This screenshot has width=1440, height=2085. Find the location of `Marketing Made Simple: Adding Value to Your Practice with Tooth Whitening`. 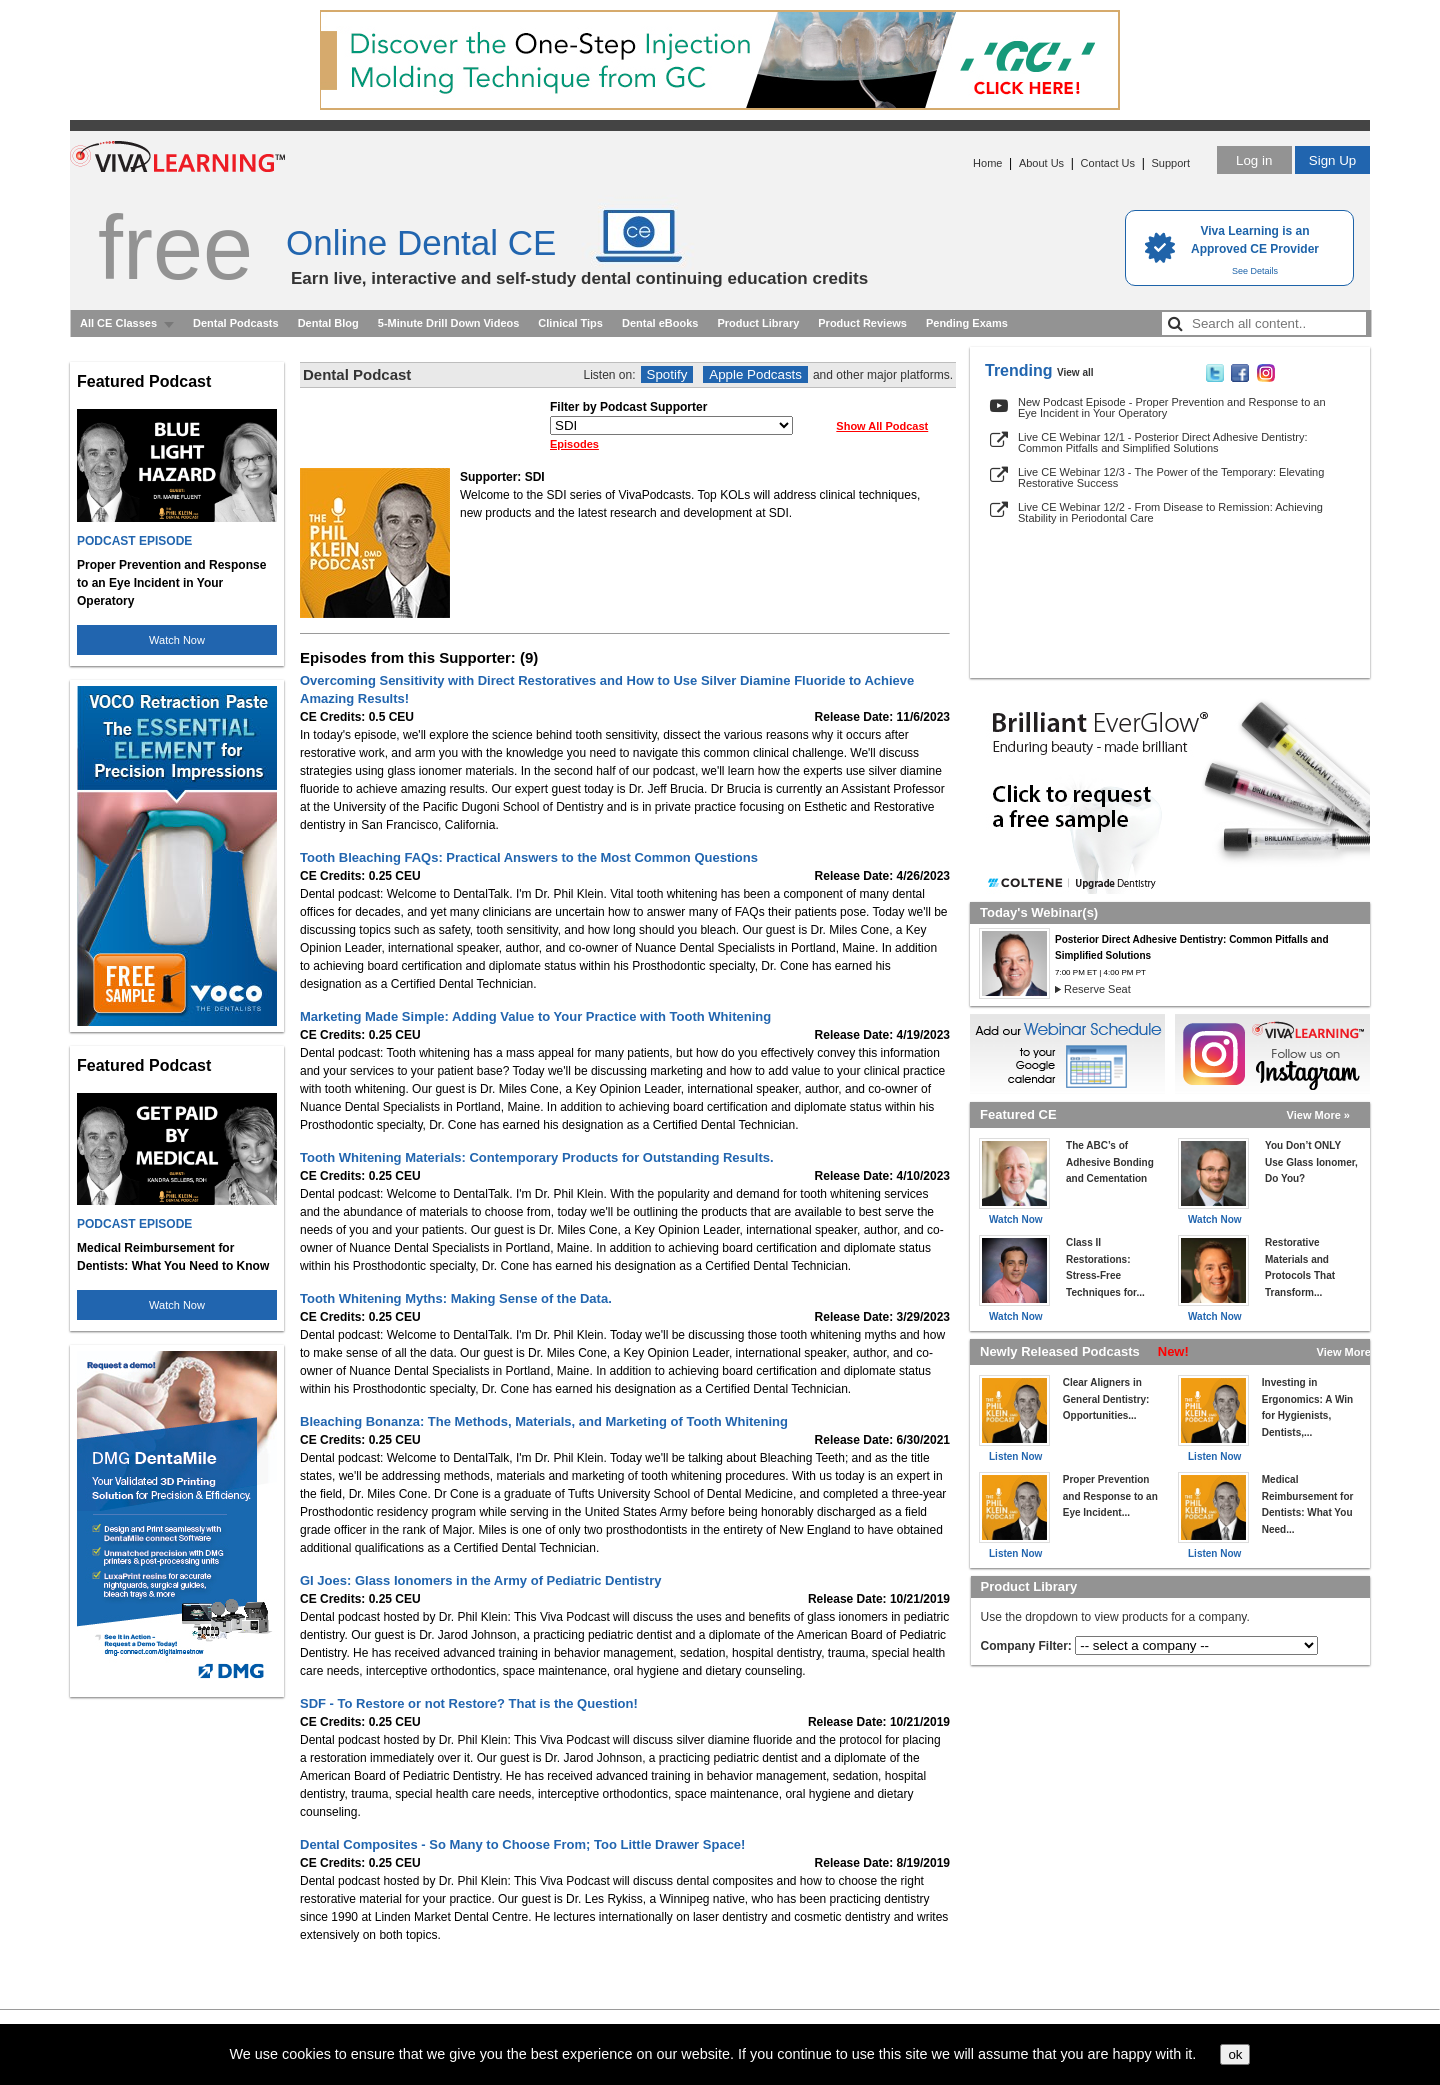

Marketing Made Simple: Adding Value to Your Practice with Tooth Whitening is located at coordinates (535, 1016).